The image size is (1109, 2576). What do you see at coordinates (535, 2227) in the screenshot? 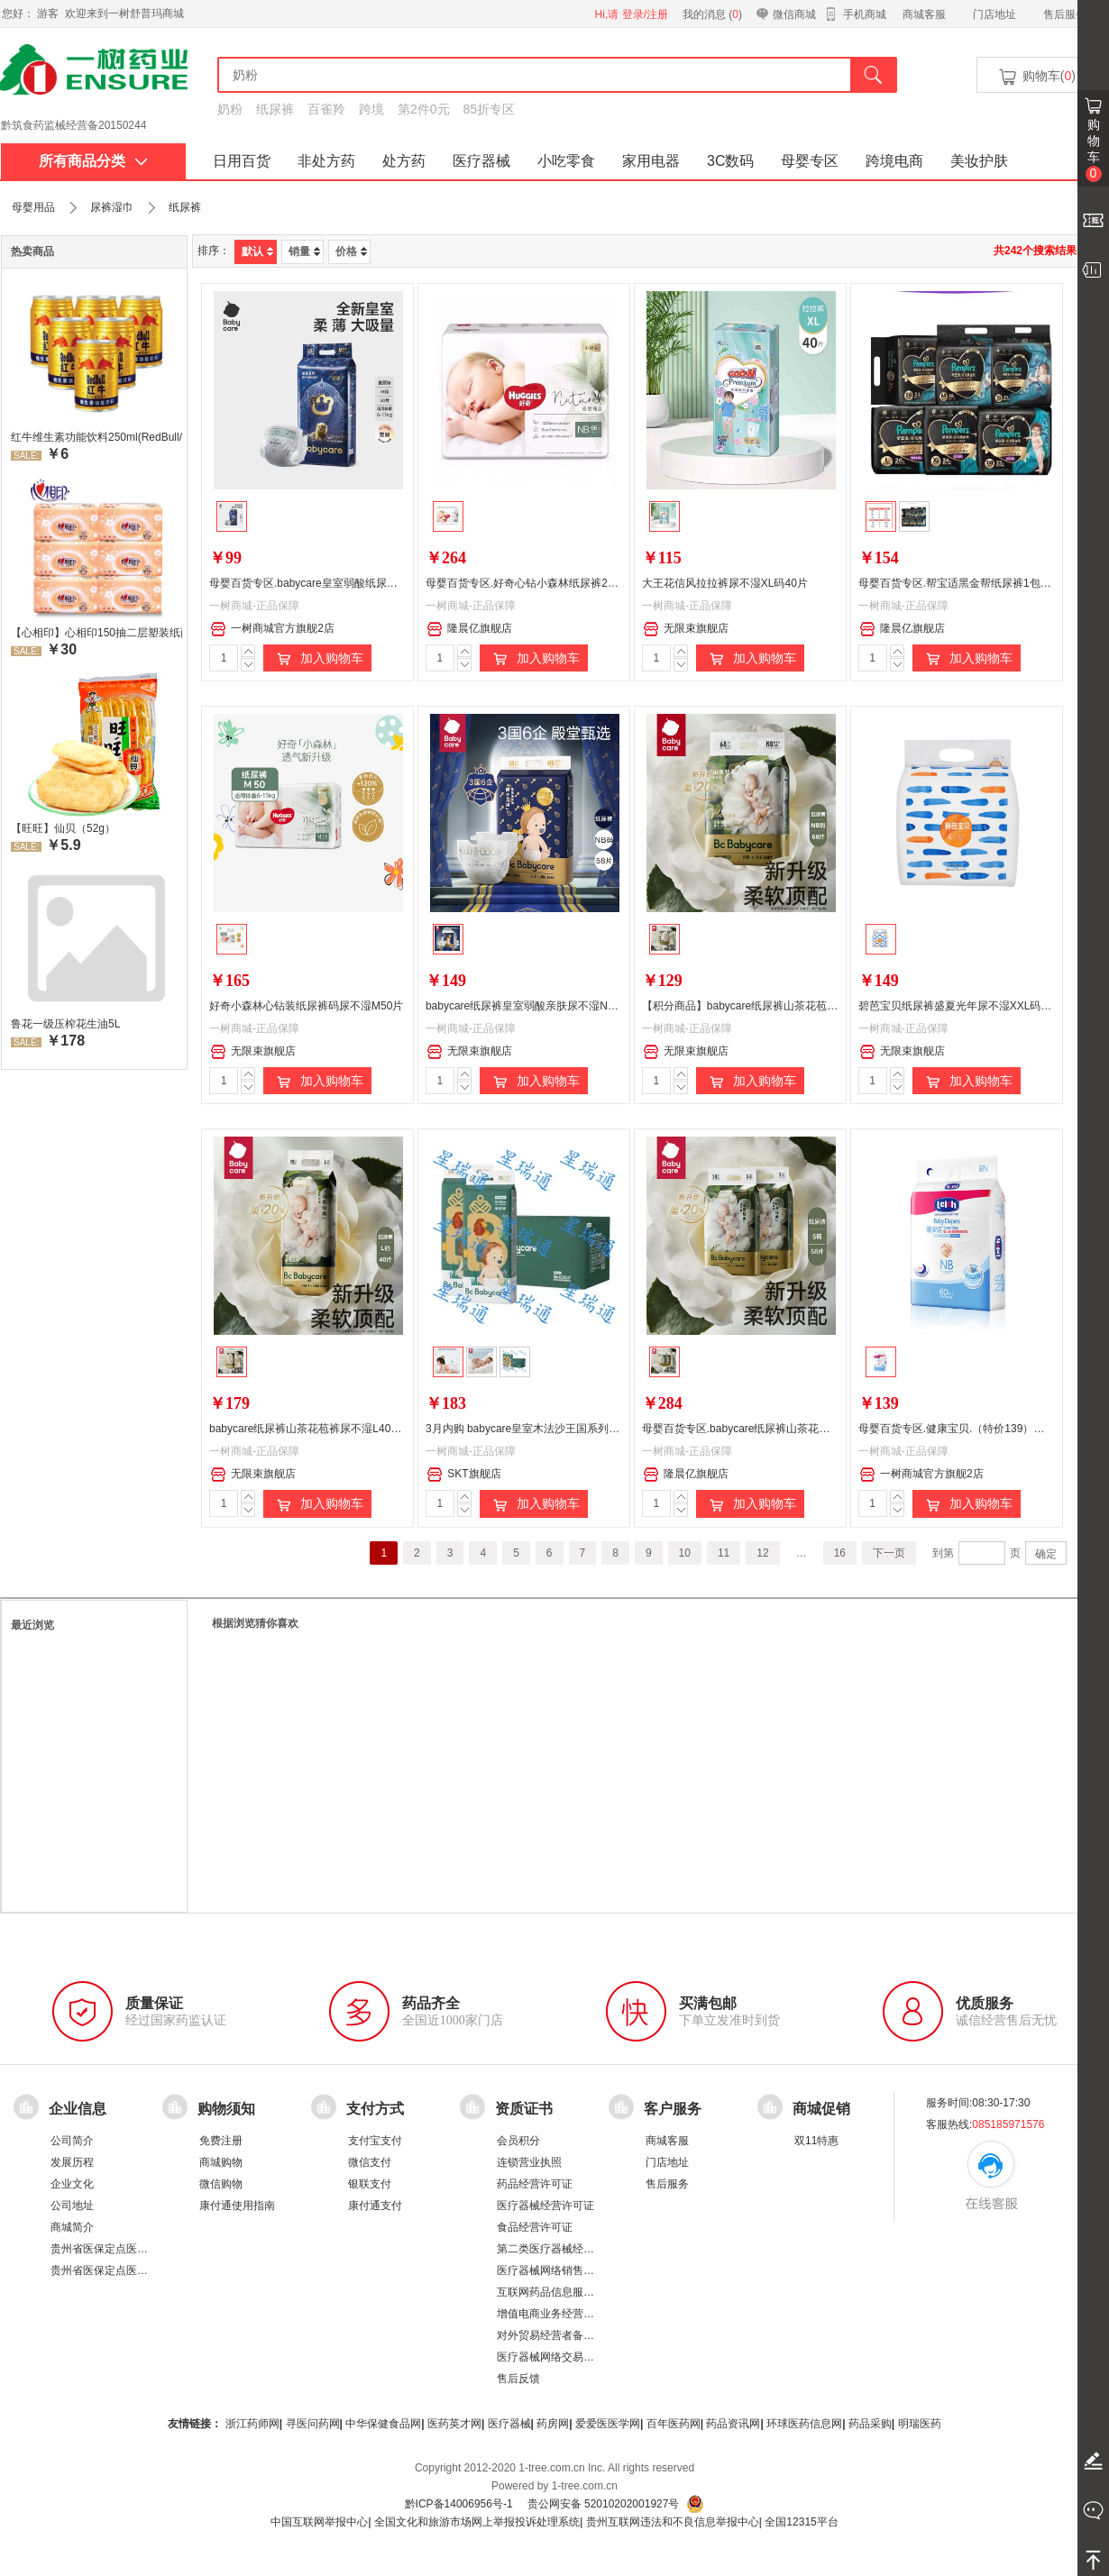
I see `食品经营许可证` at bounding box center [535, 2227].